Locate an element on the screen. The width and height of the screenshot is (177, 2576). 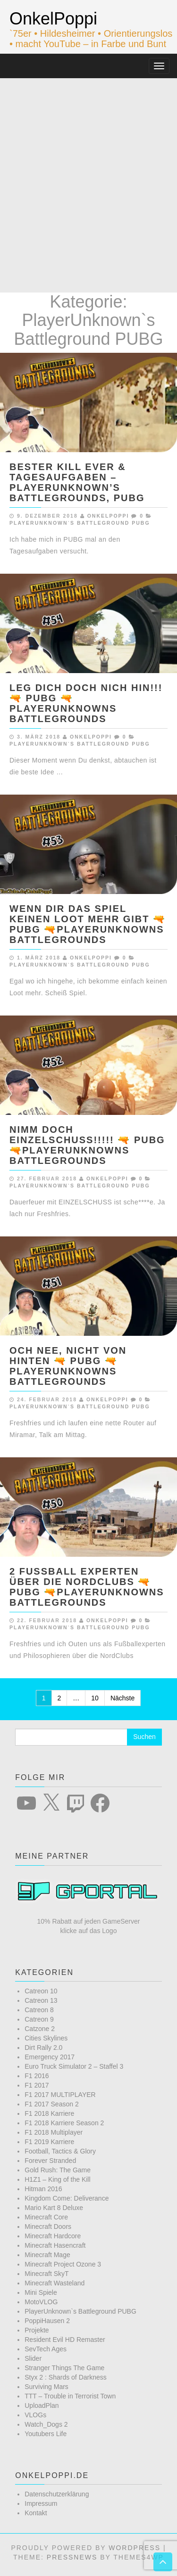
F1 2018 Multiplayer is located at coordinates (54, 2132).